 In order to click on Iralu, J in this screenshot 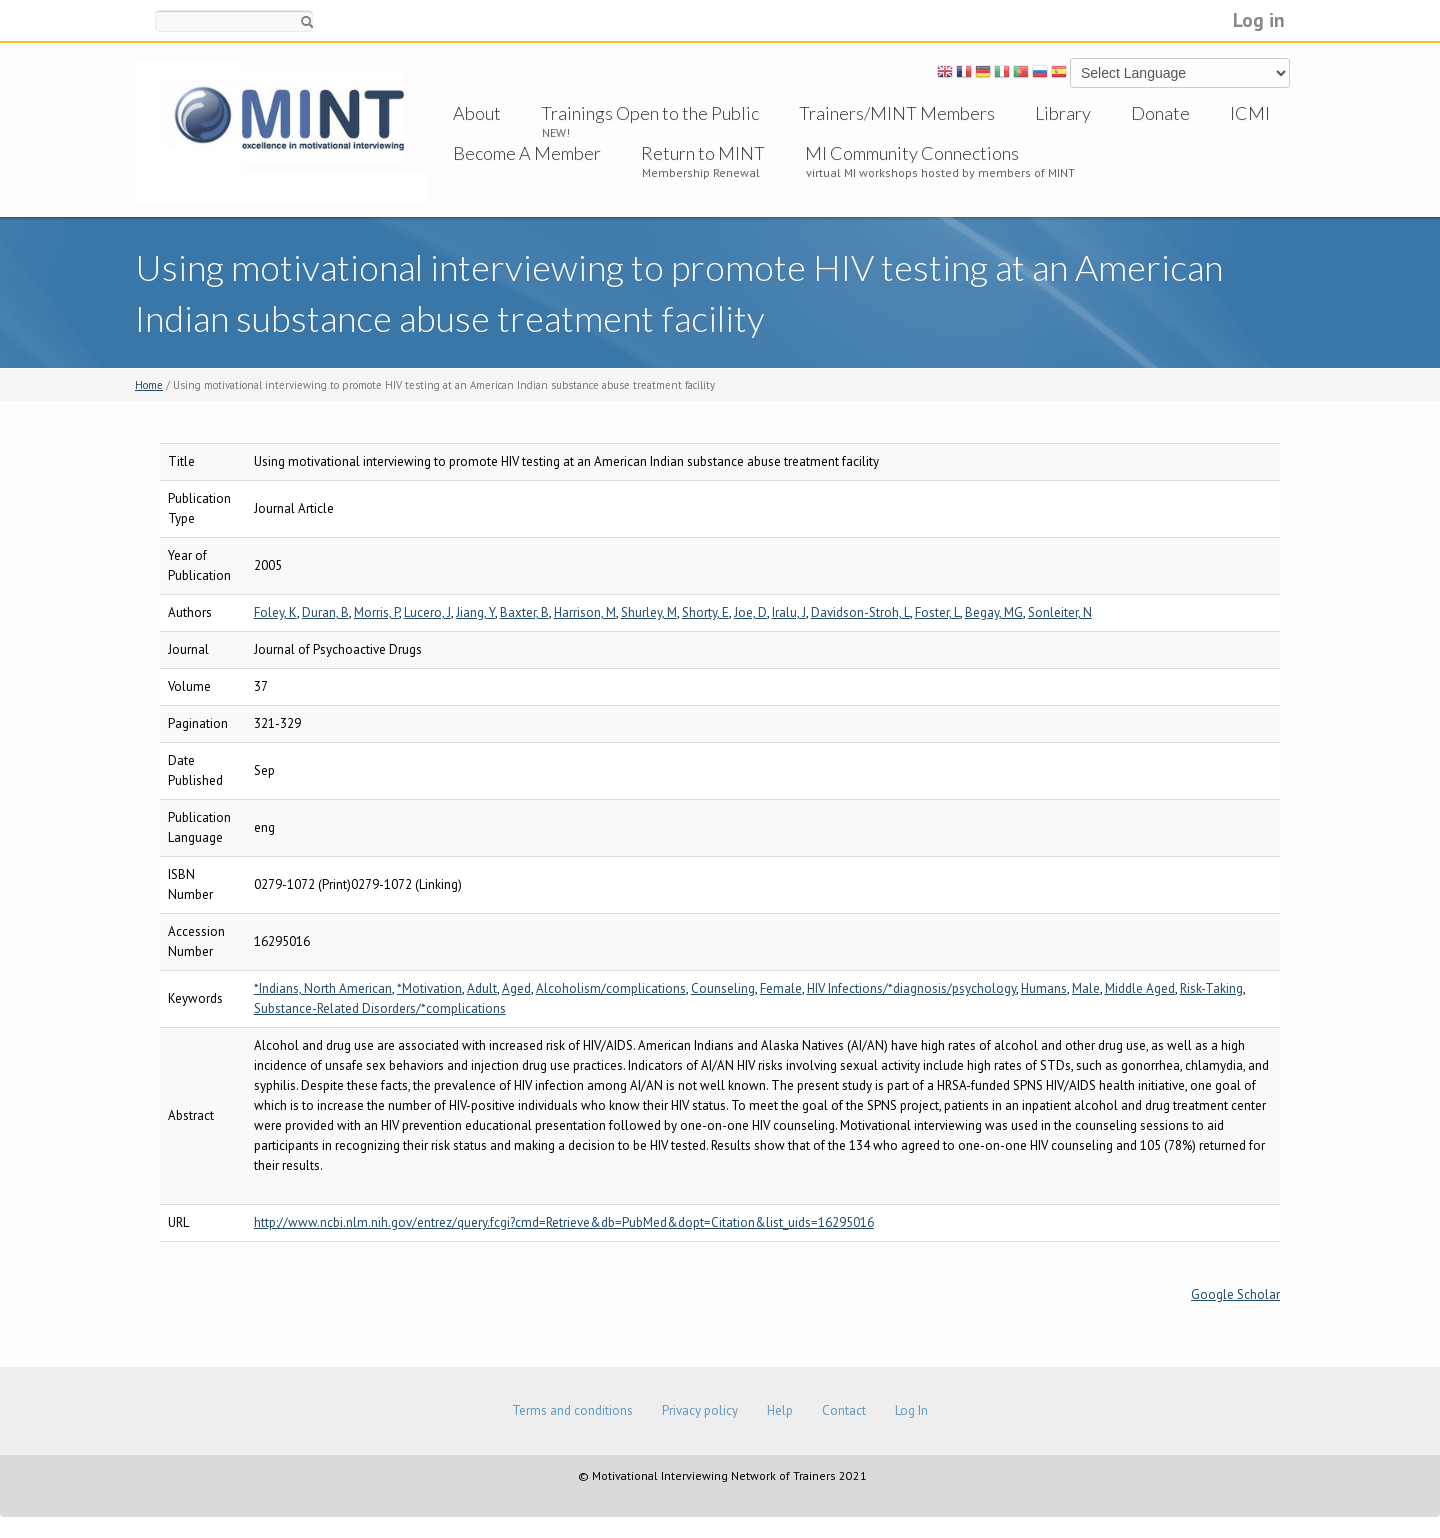, I will do `click(789, 612)`.